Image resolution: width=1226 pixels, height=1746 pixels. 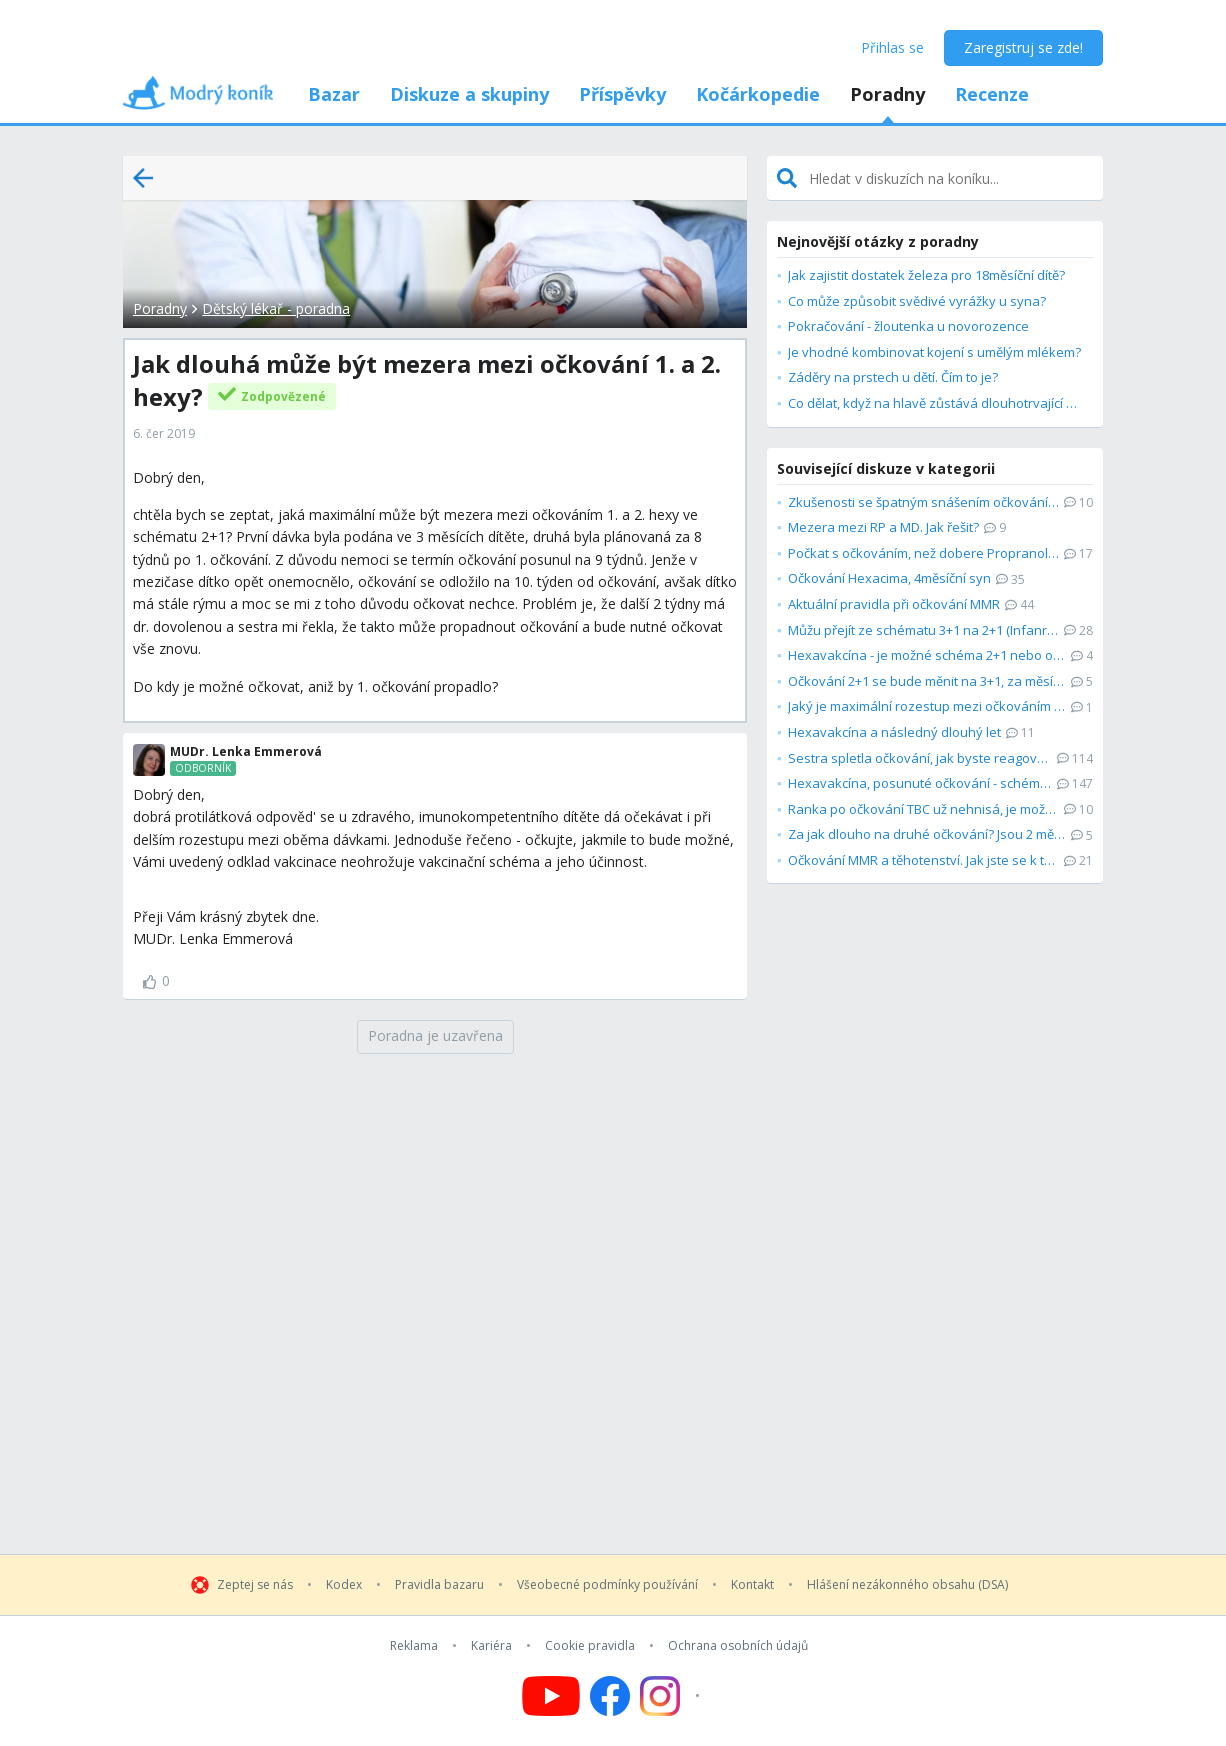 What do you see at coordinates (992, 94) in the screenshot?
I see `Recenze` at bounding box center [992, 94].